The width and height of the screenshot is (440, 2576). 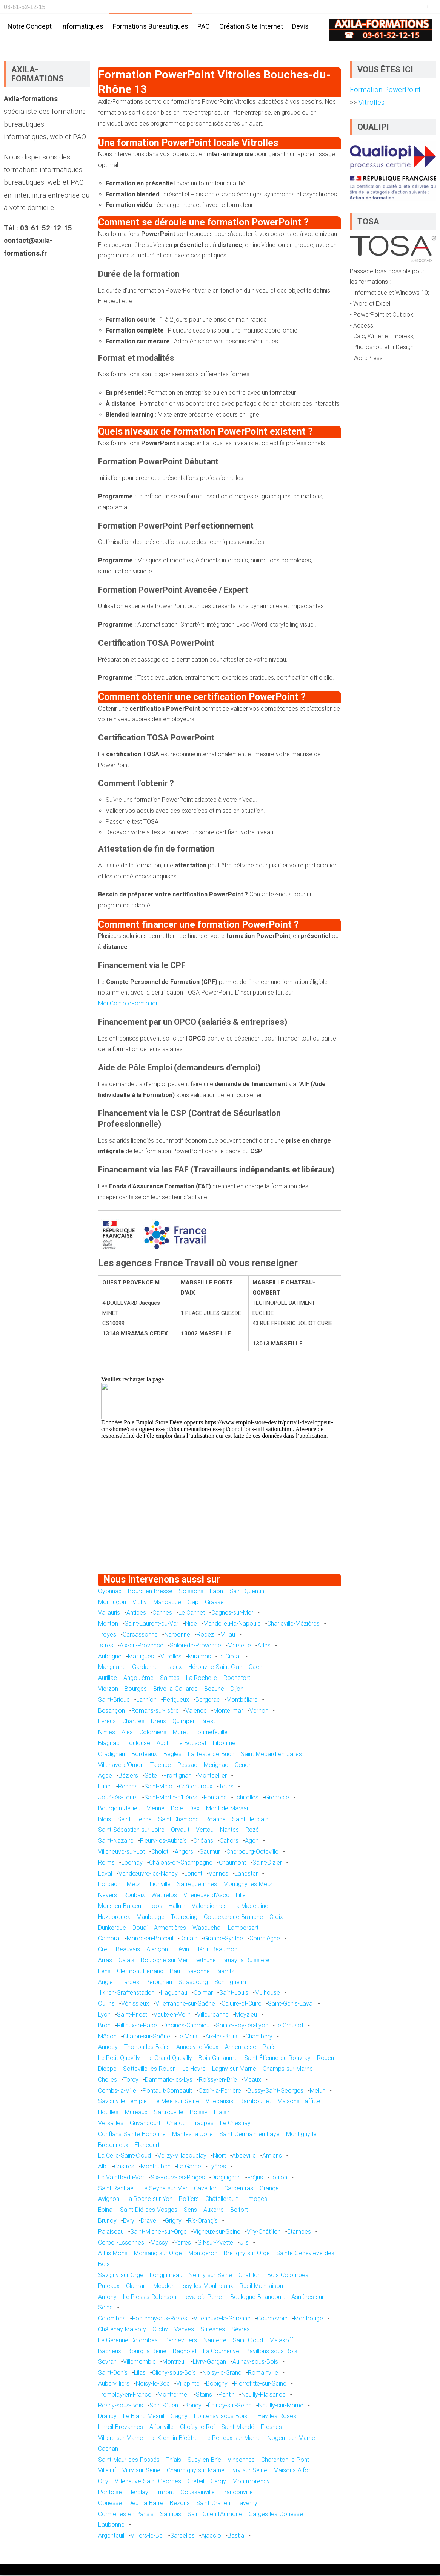 I want to click on Roissy-en-Brie, so click(x=218, y=2080).